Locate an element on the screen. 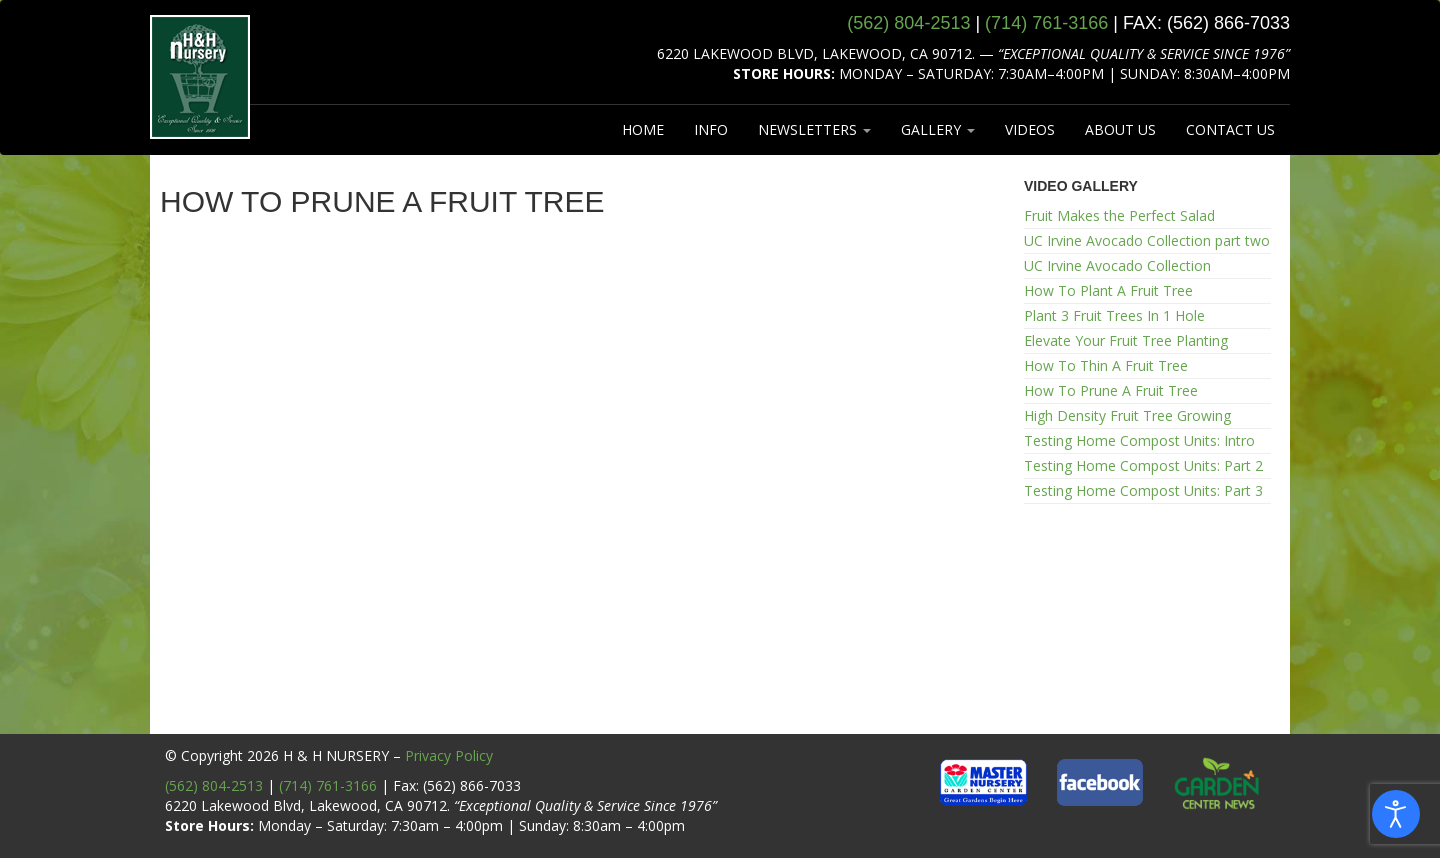  <br /> is located at coordinates (577, 486).